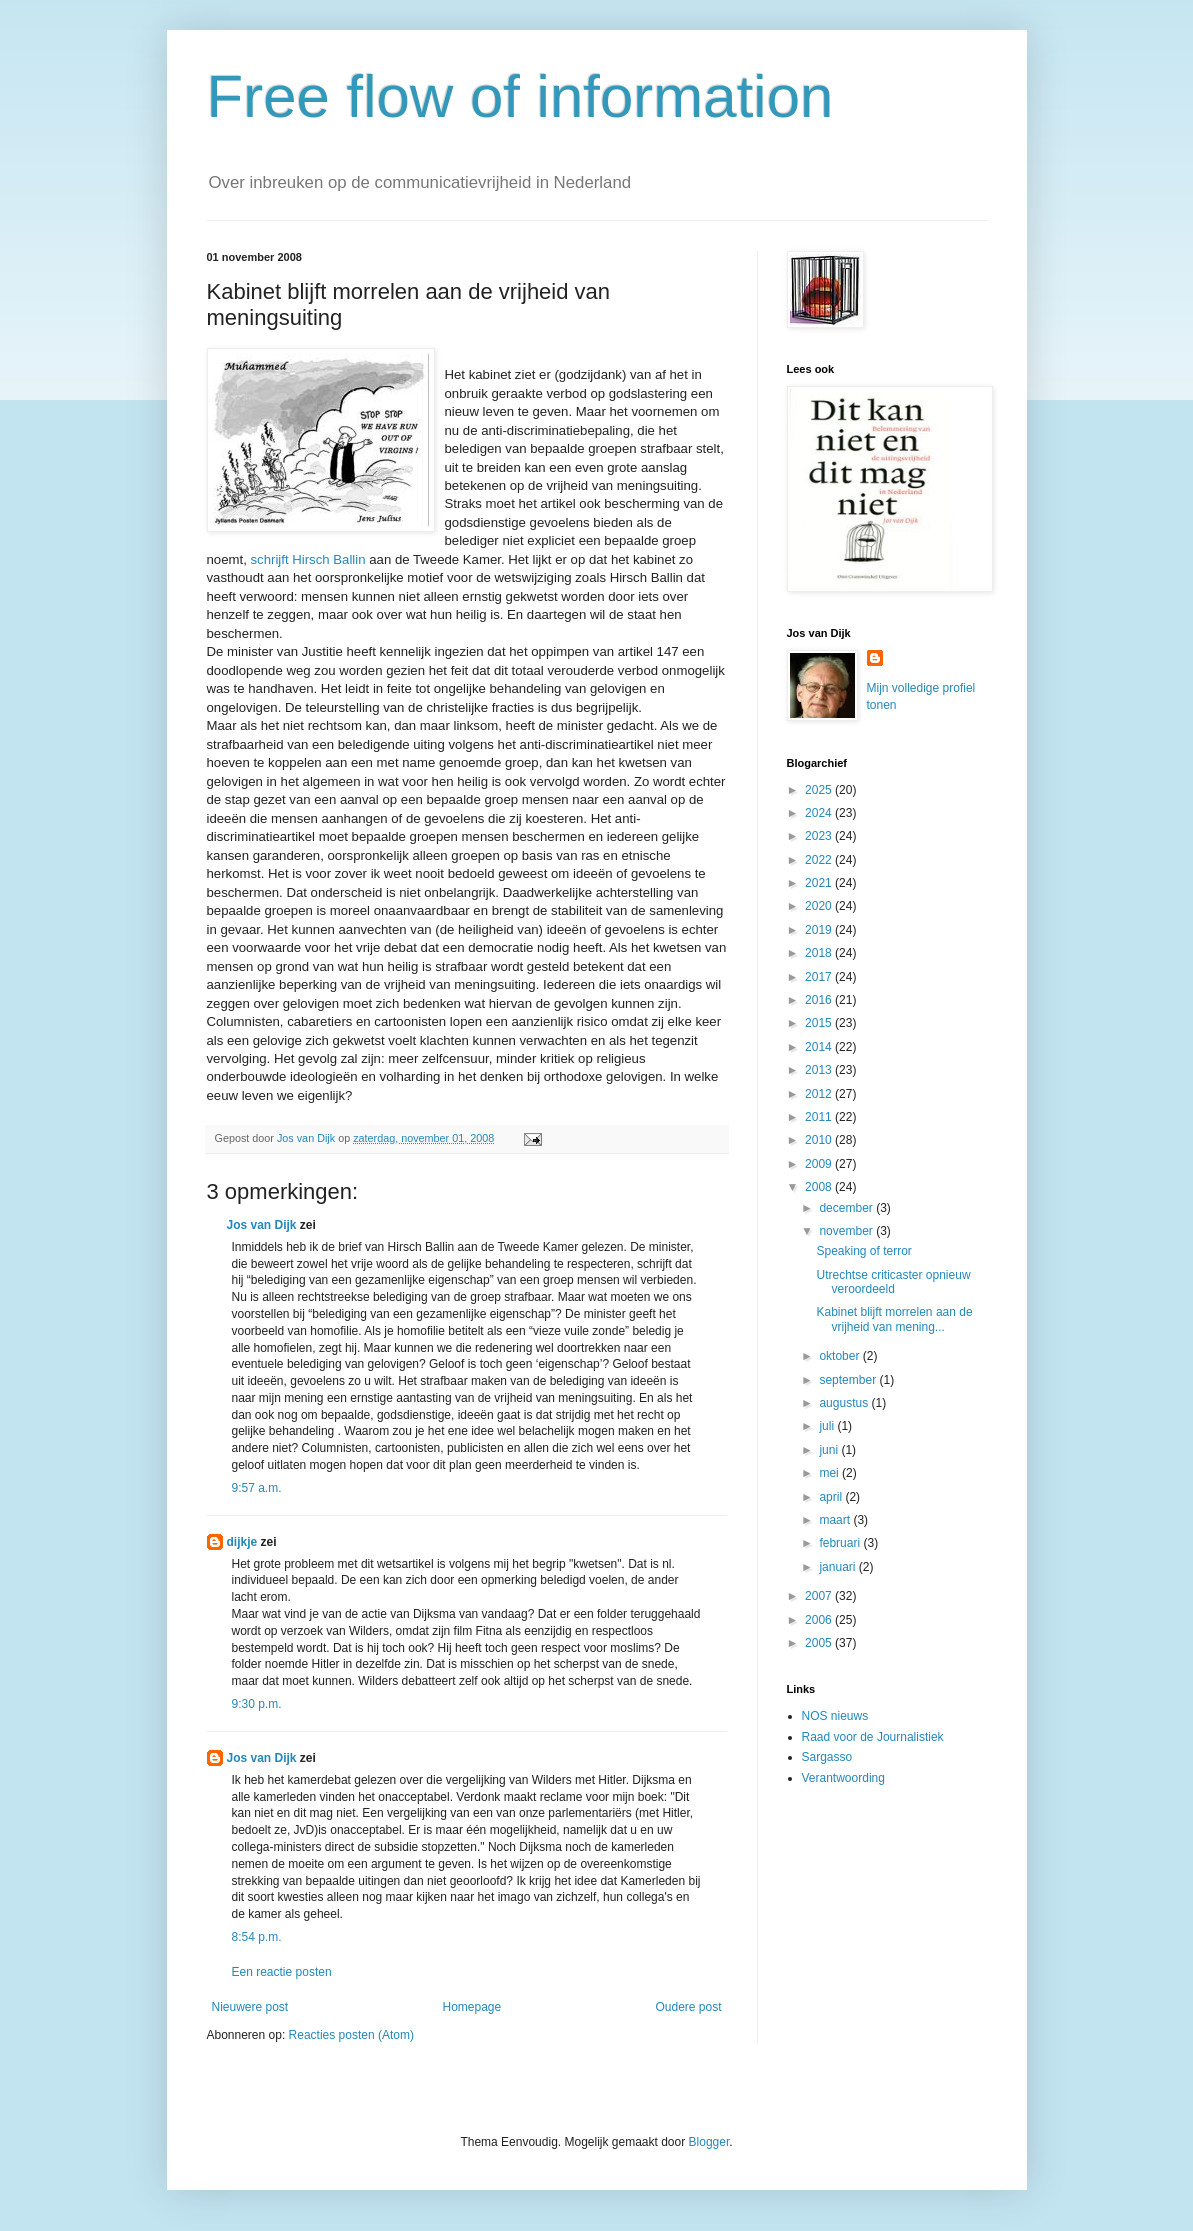 This screenshot has width=1193, height=2231. I want to click on december, so click(847, 1208).